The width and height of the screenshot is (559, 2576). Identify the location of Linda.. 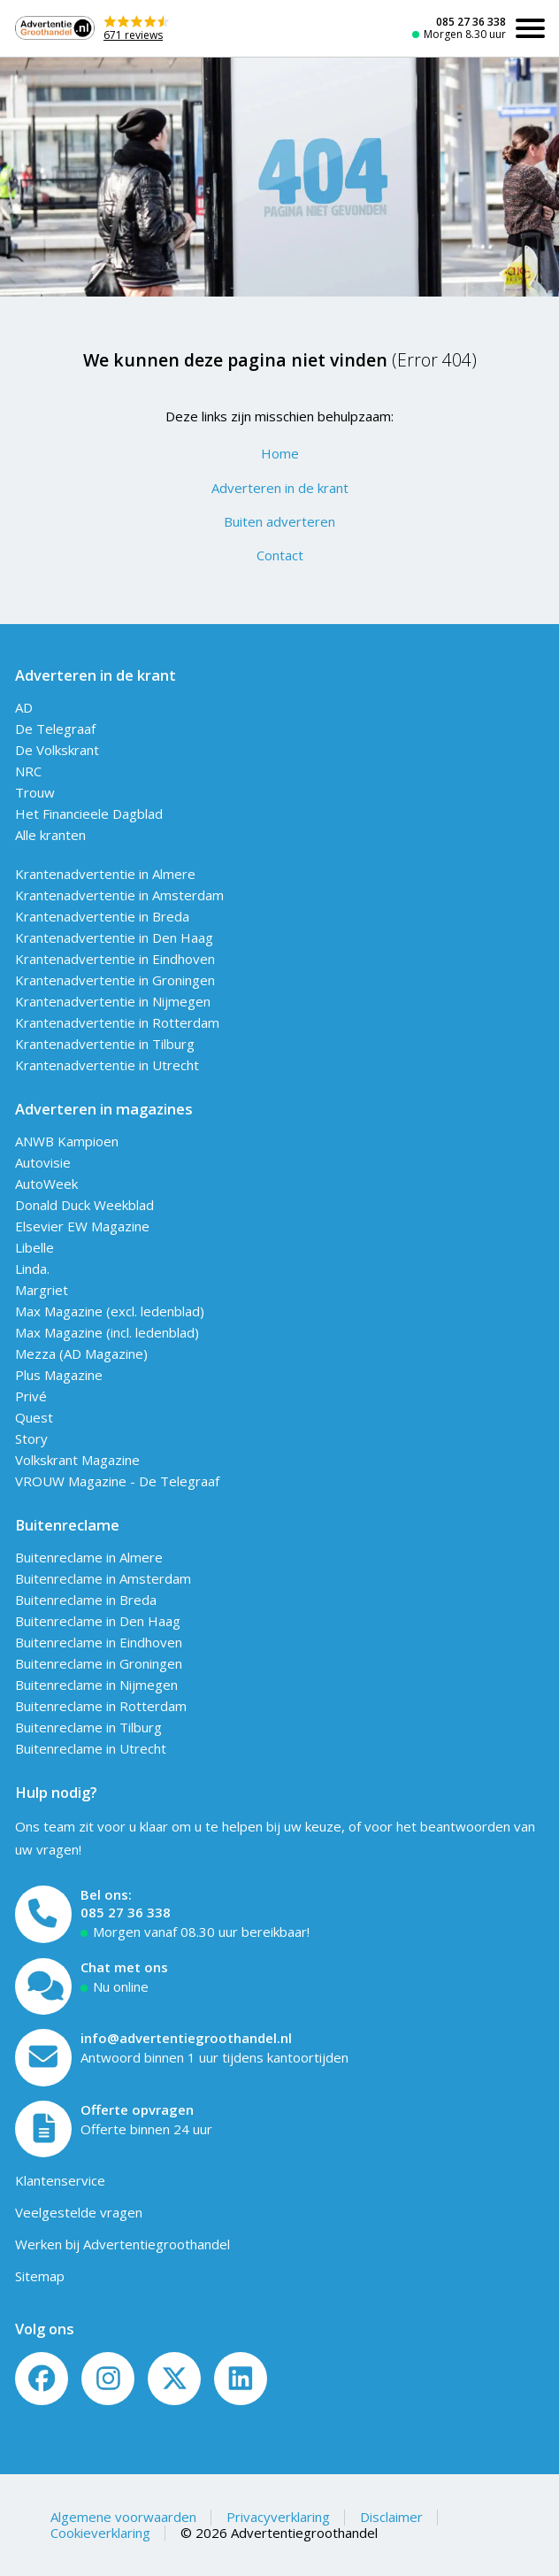
(32, 1268).